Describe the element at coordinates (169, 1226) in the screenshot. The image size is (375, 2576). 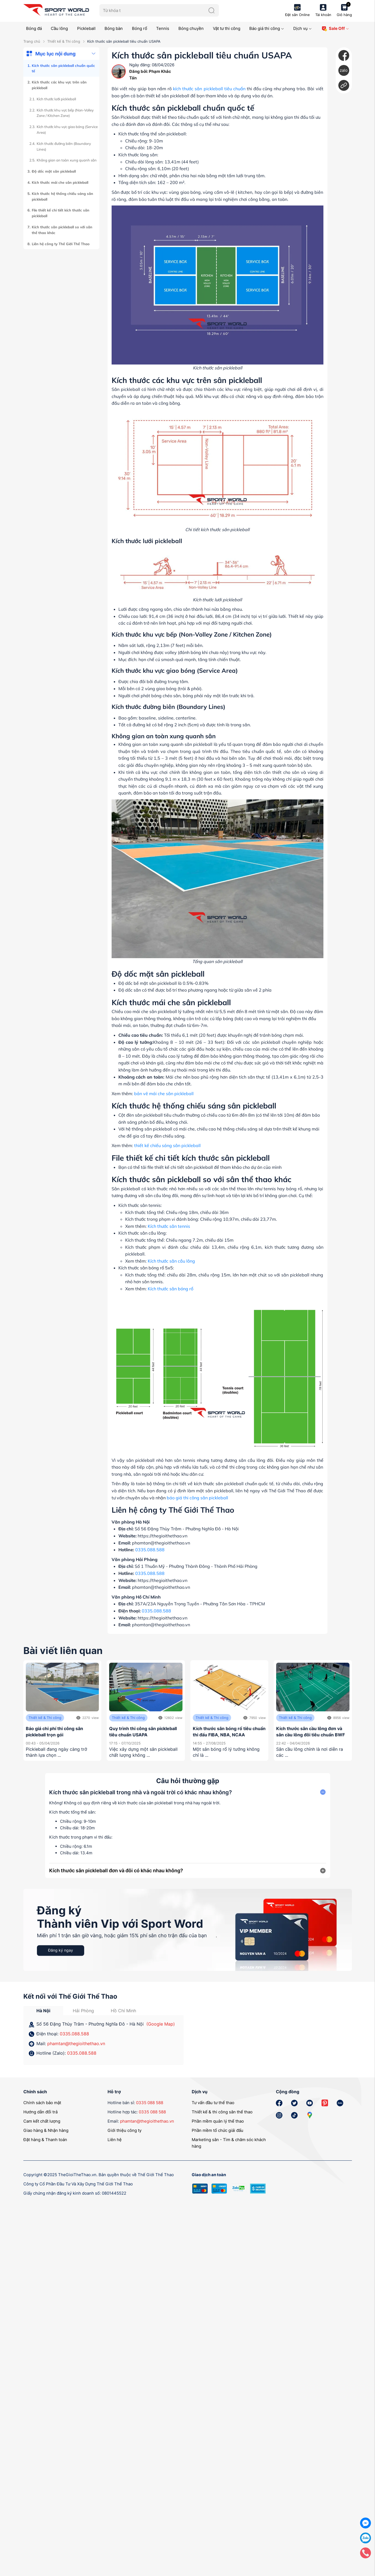
I see `Kích thước sân tennis` at that location.